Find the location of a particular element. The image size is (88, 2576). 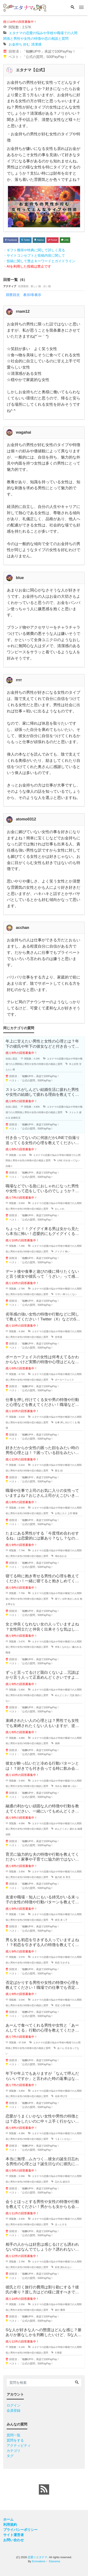

誕生日 is located at coordinates (66, 2181).